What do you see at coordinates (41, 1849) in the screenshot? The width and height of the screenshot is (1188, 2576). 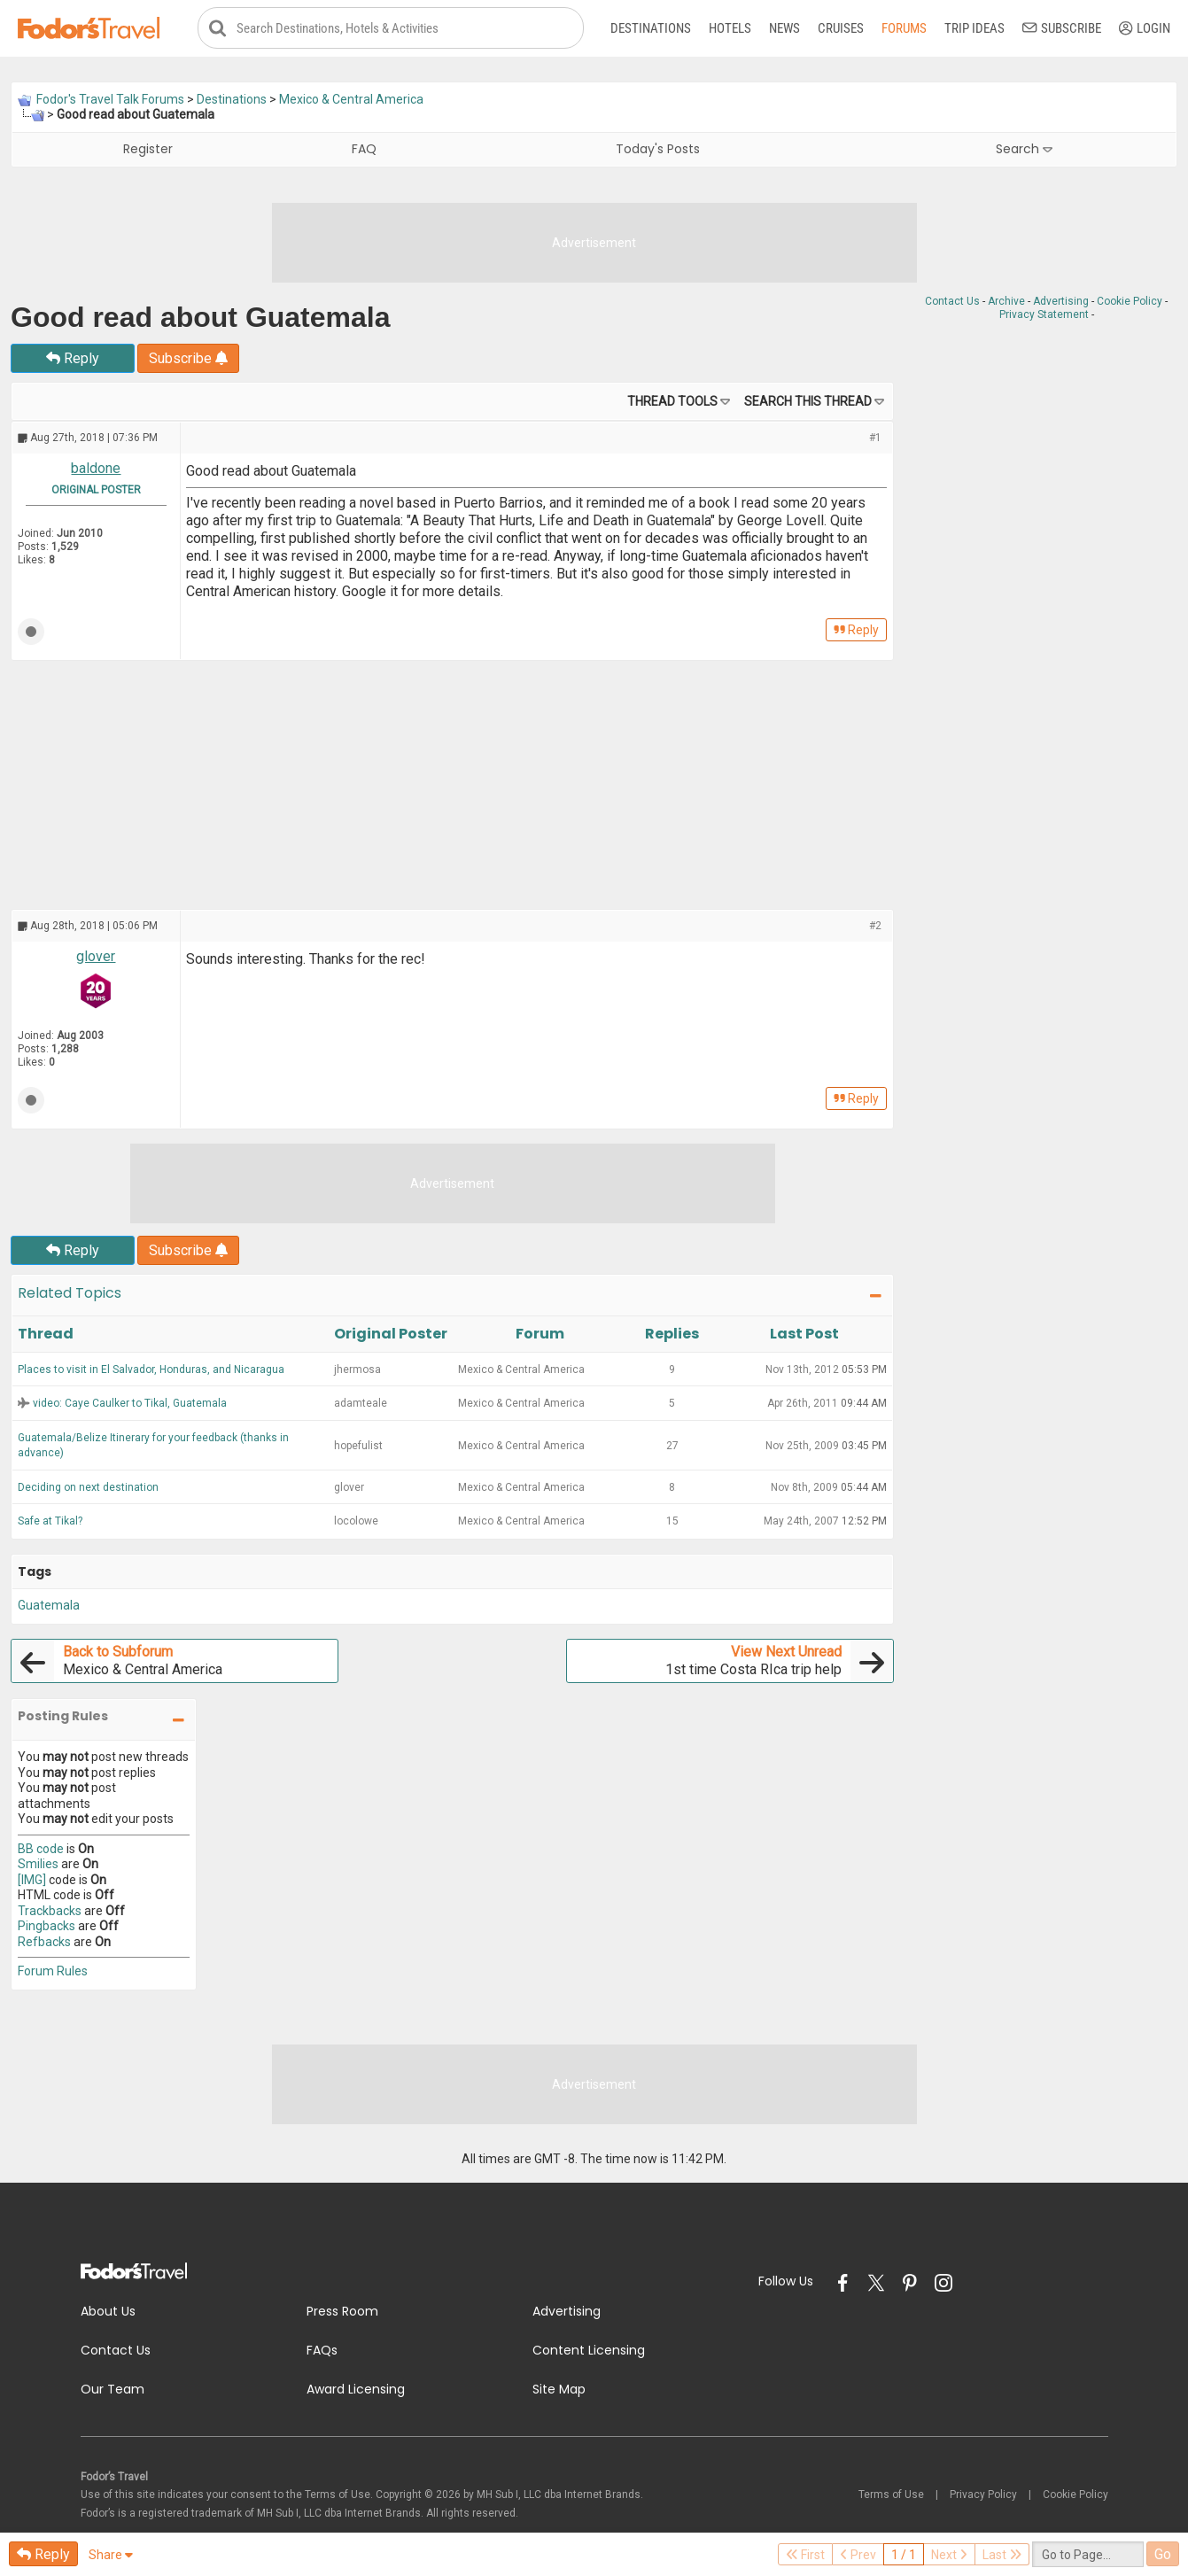 I see `BB code` at bounding box center [41, 1849].